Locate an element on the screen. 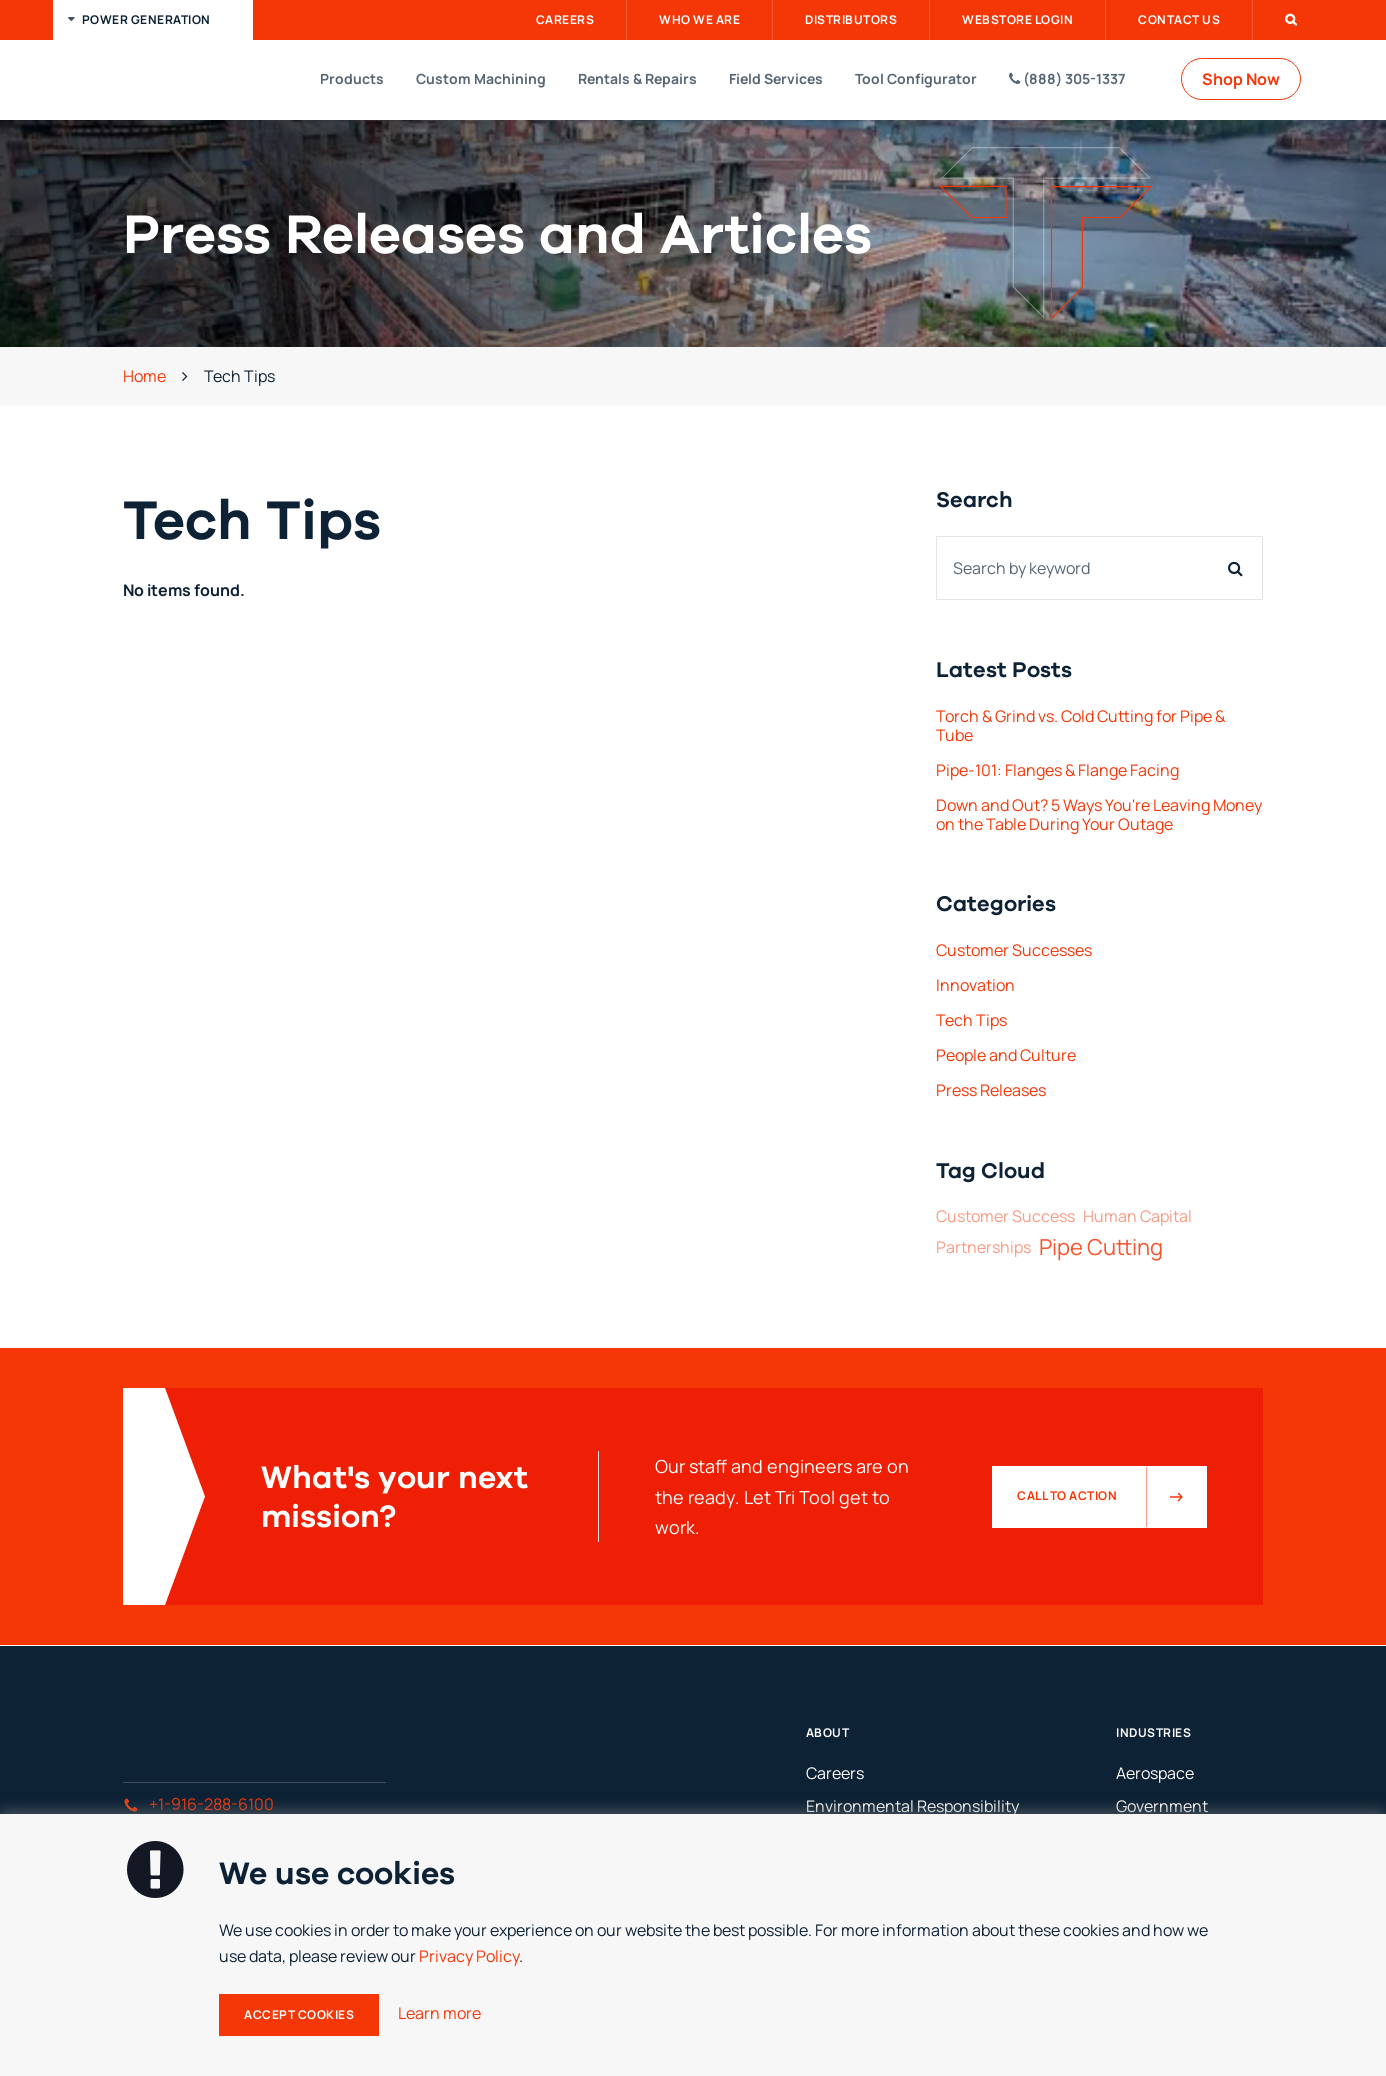 The image size is (1386, 2076). Pipe-101: Flanges & Flange Facing is located at coordinates (1057, 770).